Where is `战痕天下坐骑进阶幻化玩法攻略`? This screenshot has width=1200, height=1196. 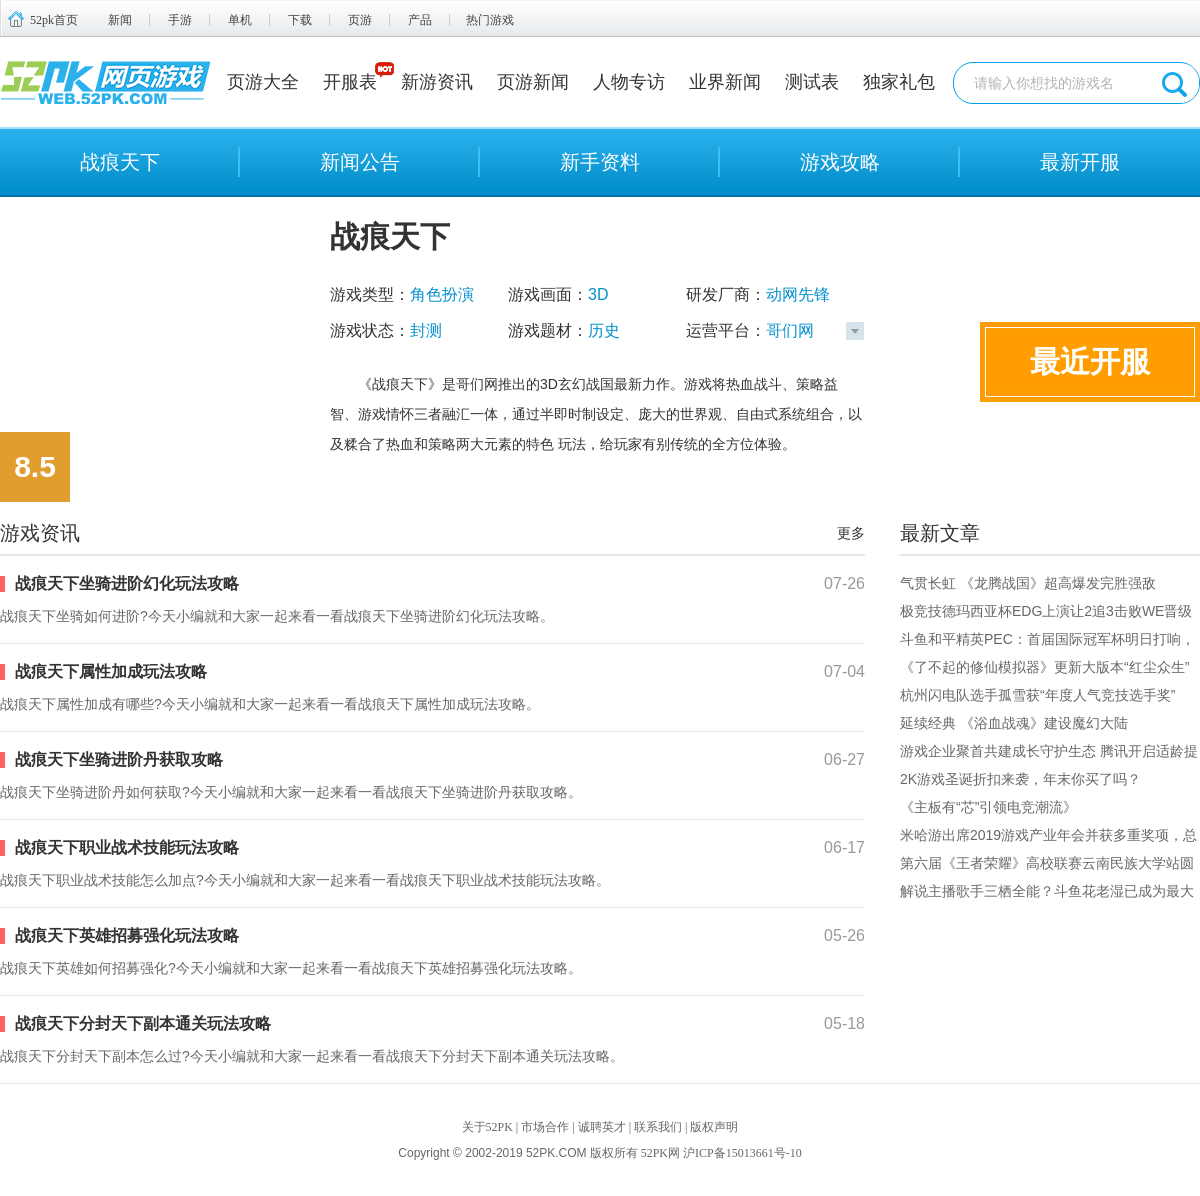 战痕天下坐骑进阶幻化玩法攻略 is located at coordinates (127, 583).